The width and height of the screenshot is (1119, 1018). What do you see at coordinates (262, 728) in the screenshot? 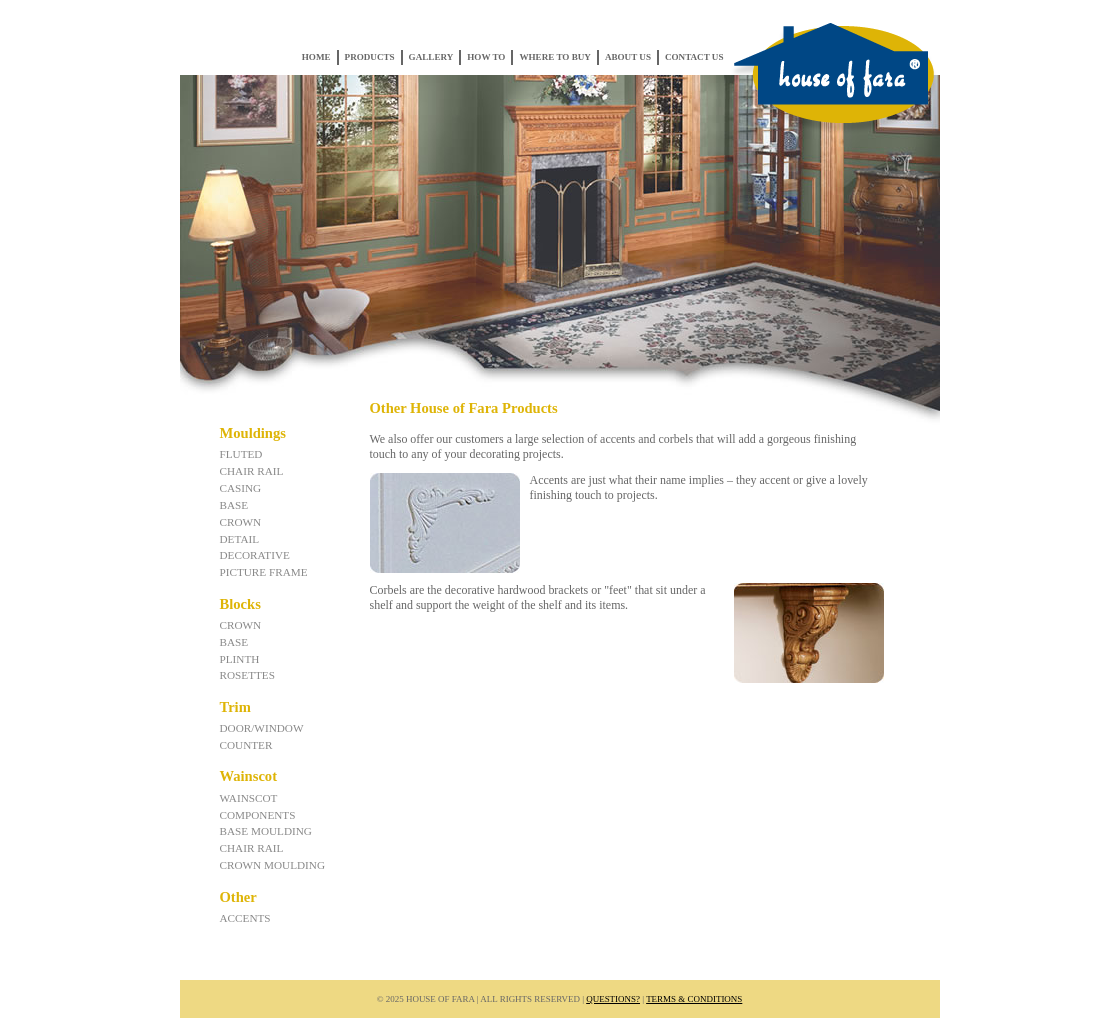
I see `Door/Window` at bounding box center [262, 728].